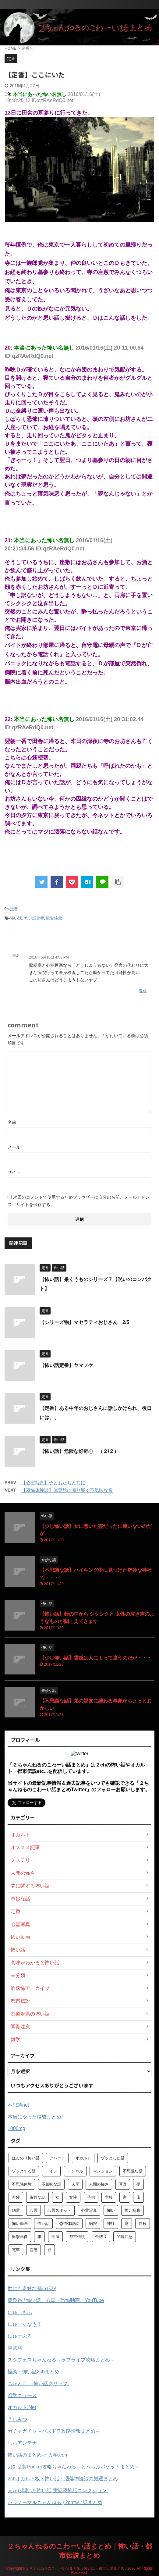 This screenshot has height=2576, width=159. What do you see at coordinates (111, 2223) in the screenshot?
I see `神社 [神社 (63個の項目)]` at bounding box center [111, 2223].